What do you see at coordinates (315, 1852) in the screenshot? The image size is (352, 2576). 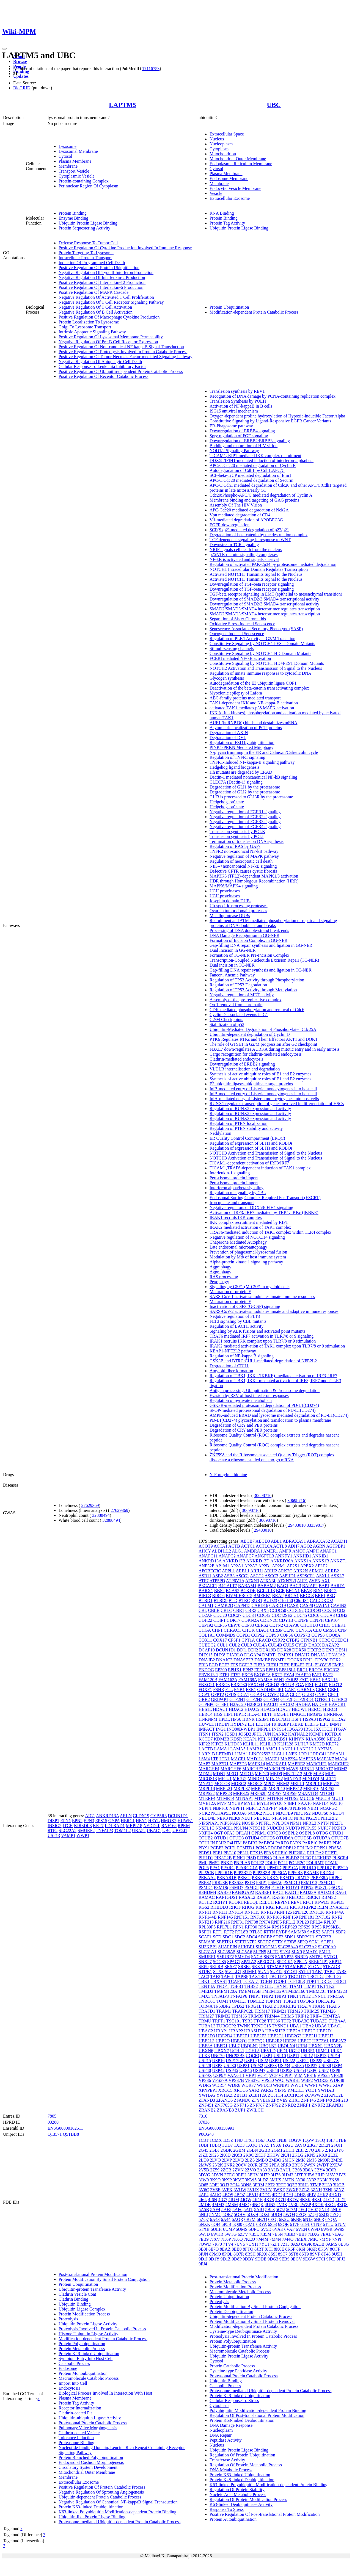 I see `PHLDA2` at bounding box center [315, 1852].